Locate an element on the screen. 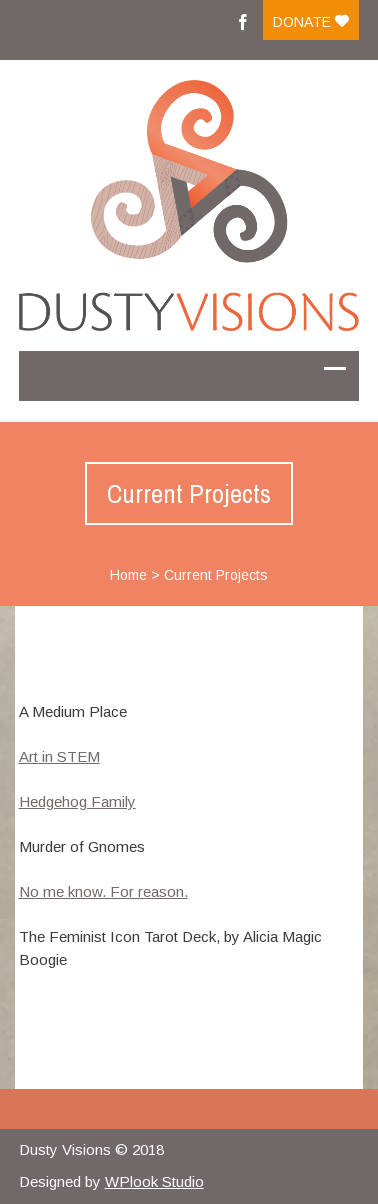  WPlook Studio is located at coordinates (154, 1181).